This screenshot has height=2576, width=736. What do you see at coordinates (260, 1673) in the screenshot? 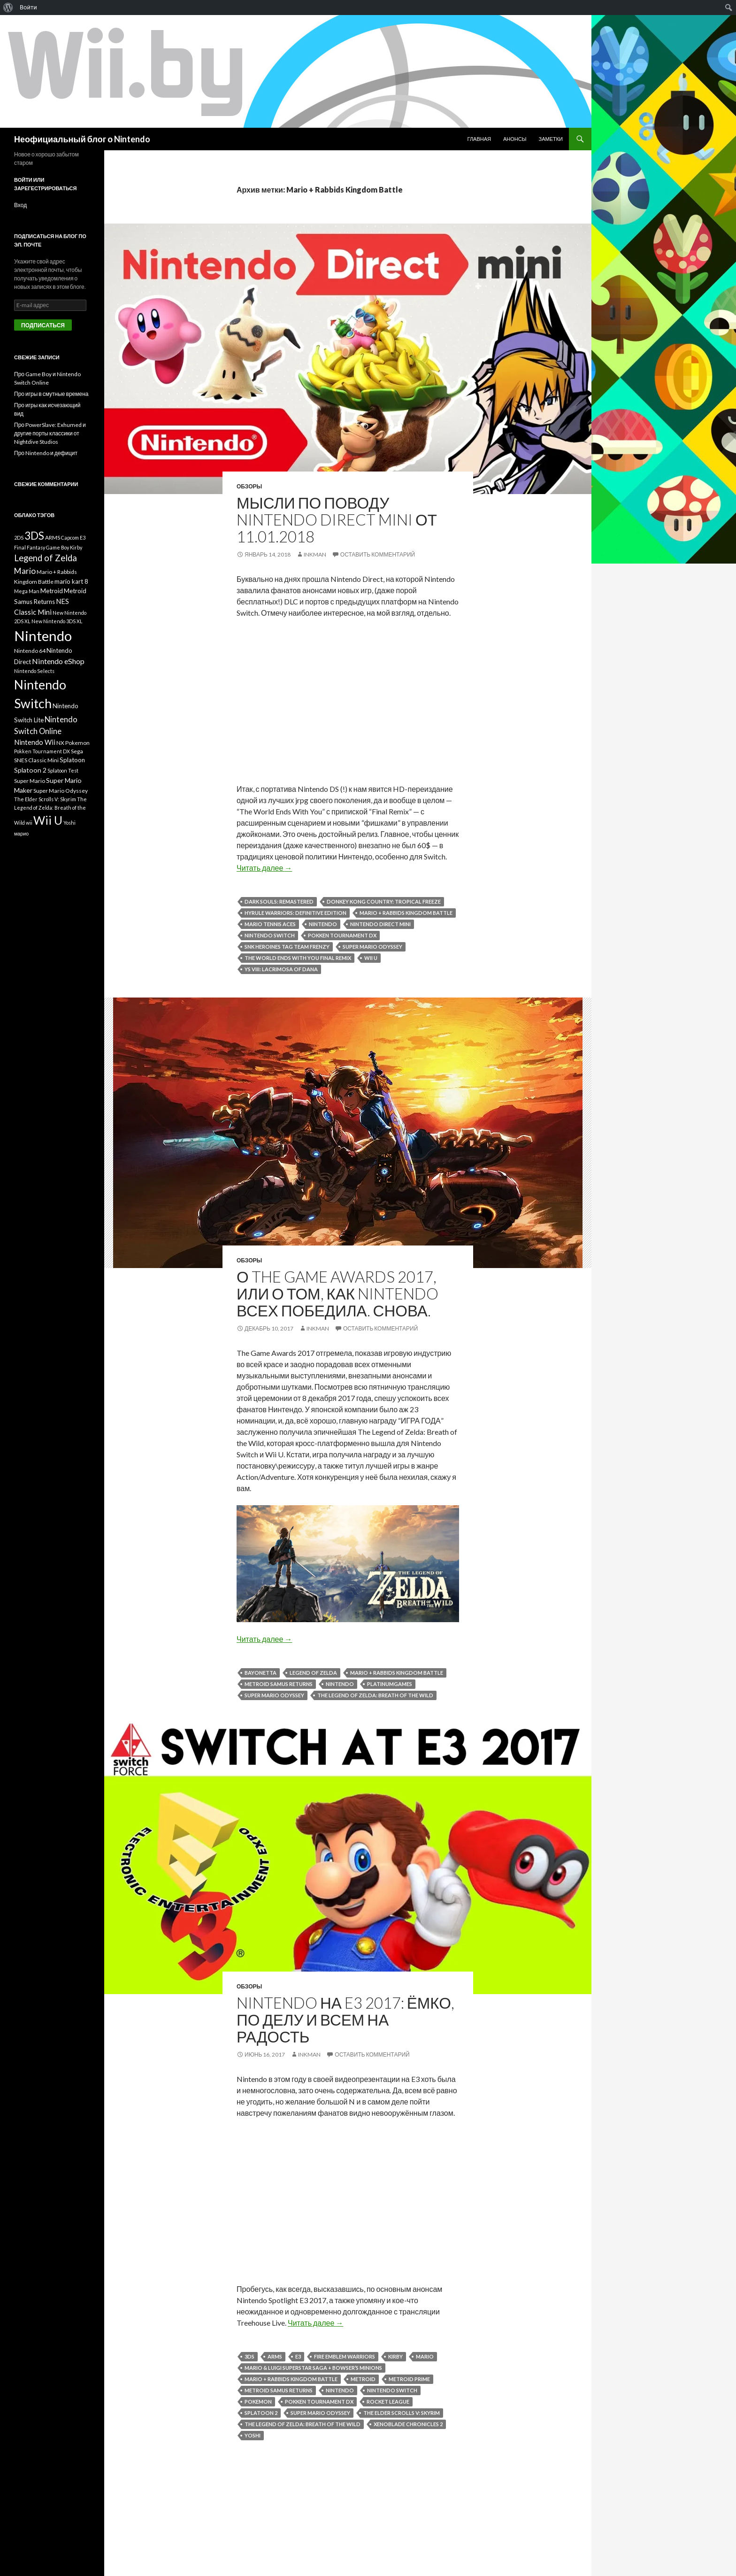
I see `Bayonetta` at bounding box center [260, 1673].